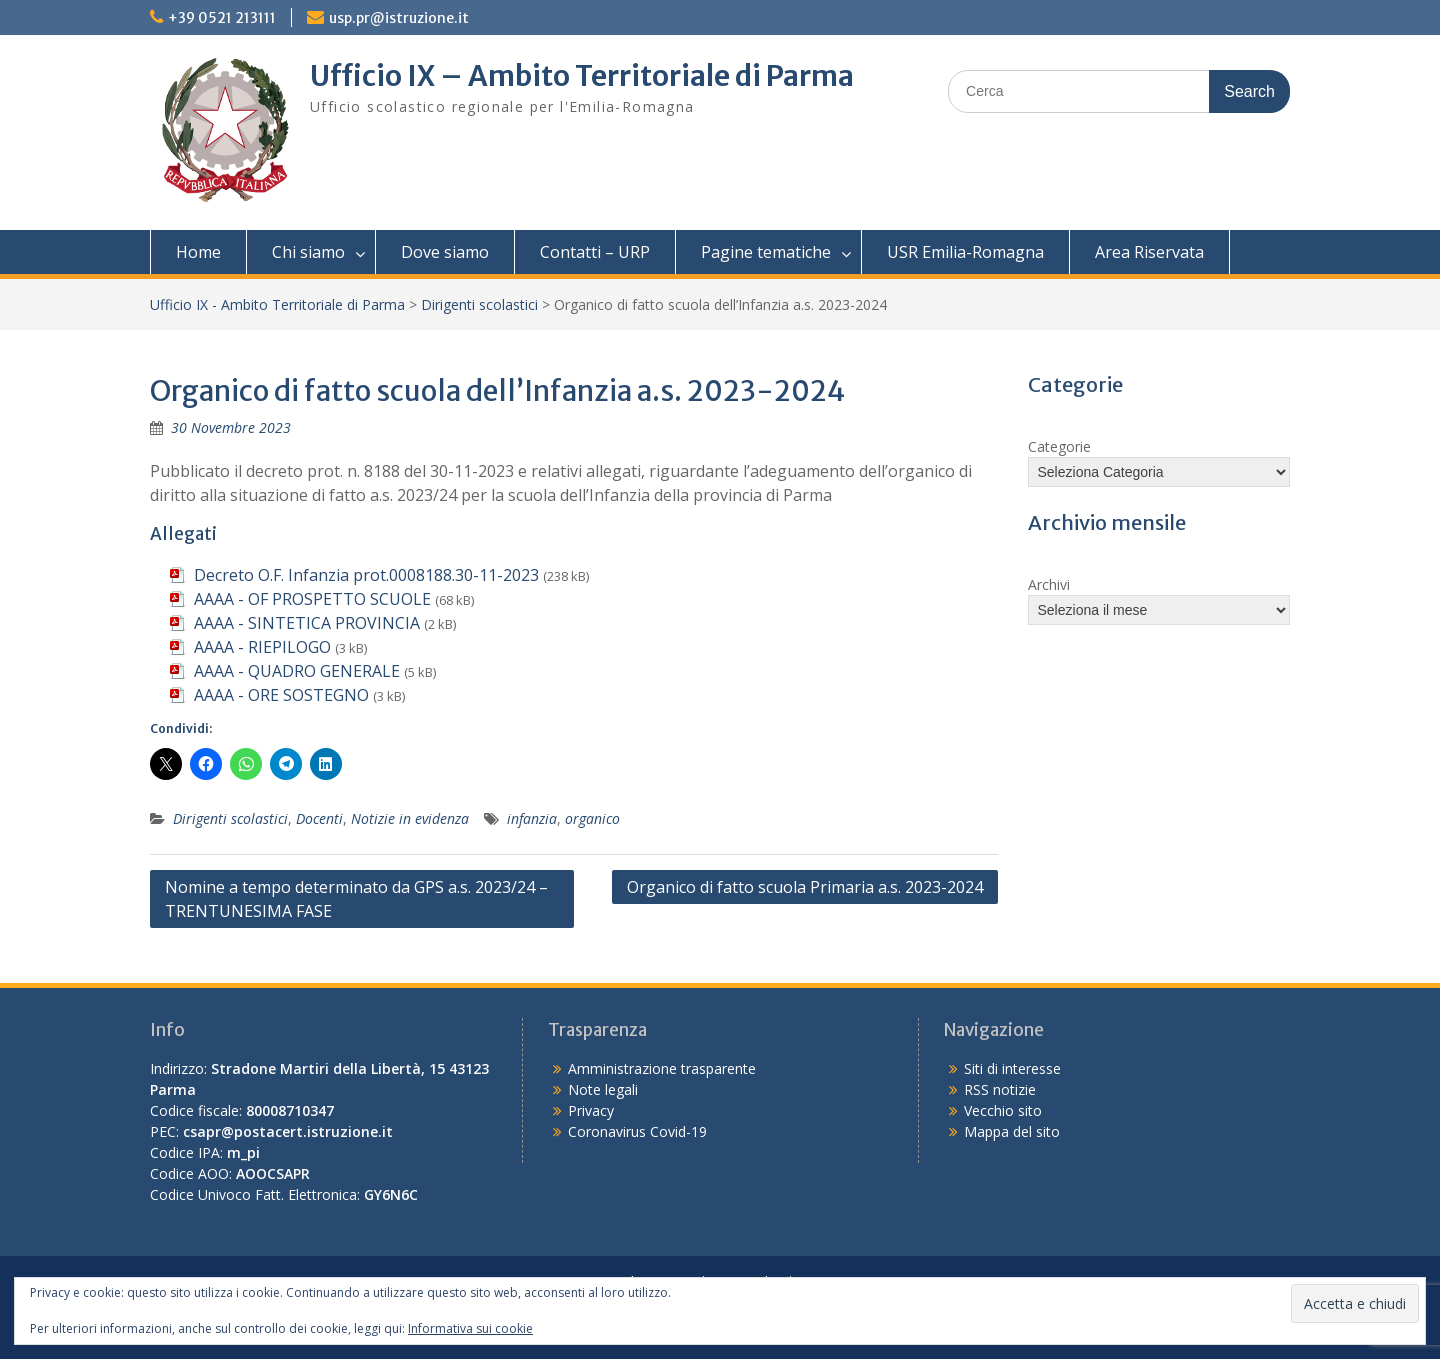 This screenshot has width=1440, height=1359. I want to click on Chi siamo, so click(308, 252).